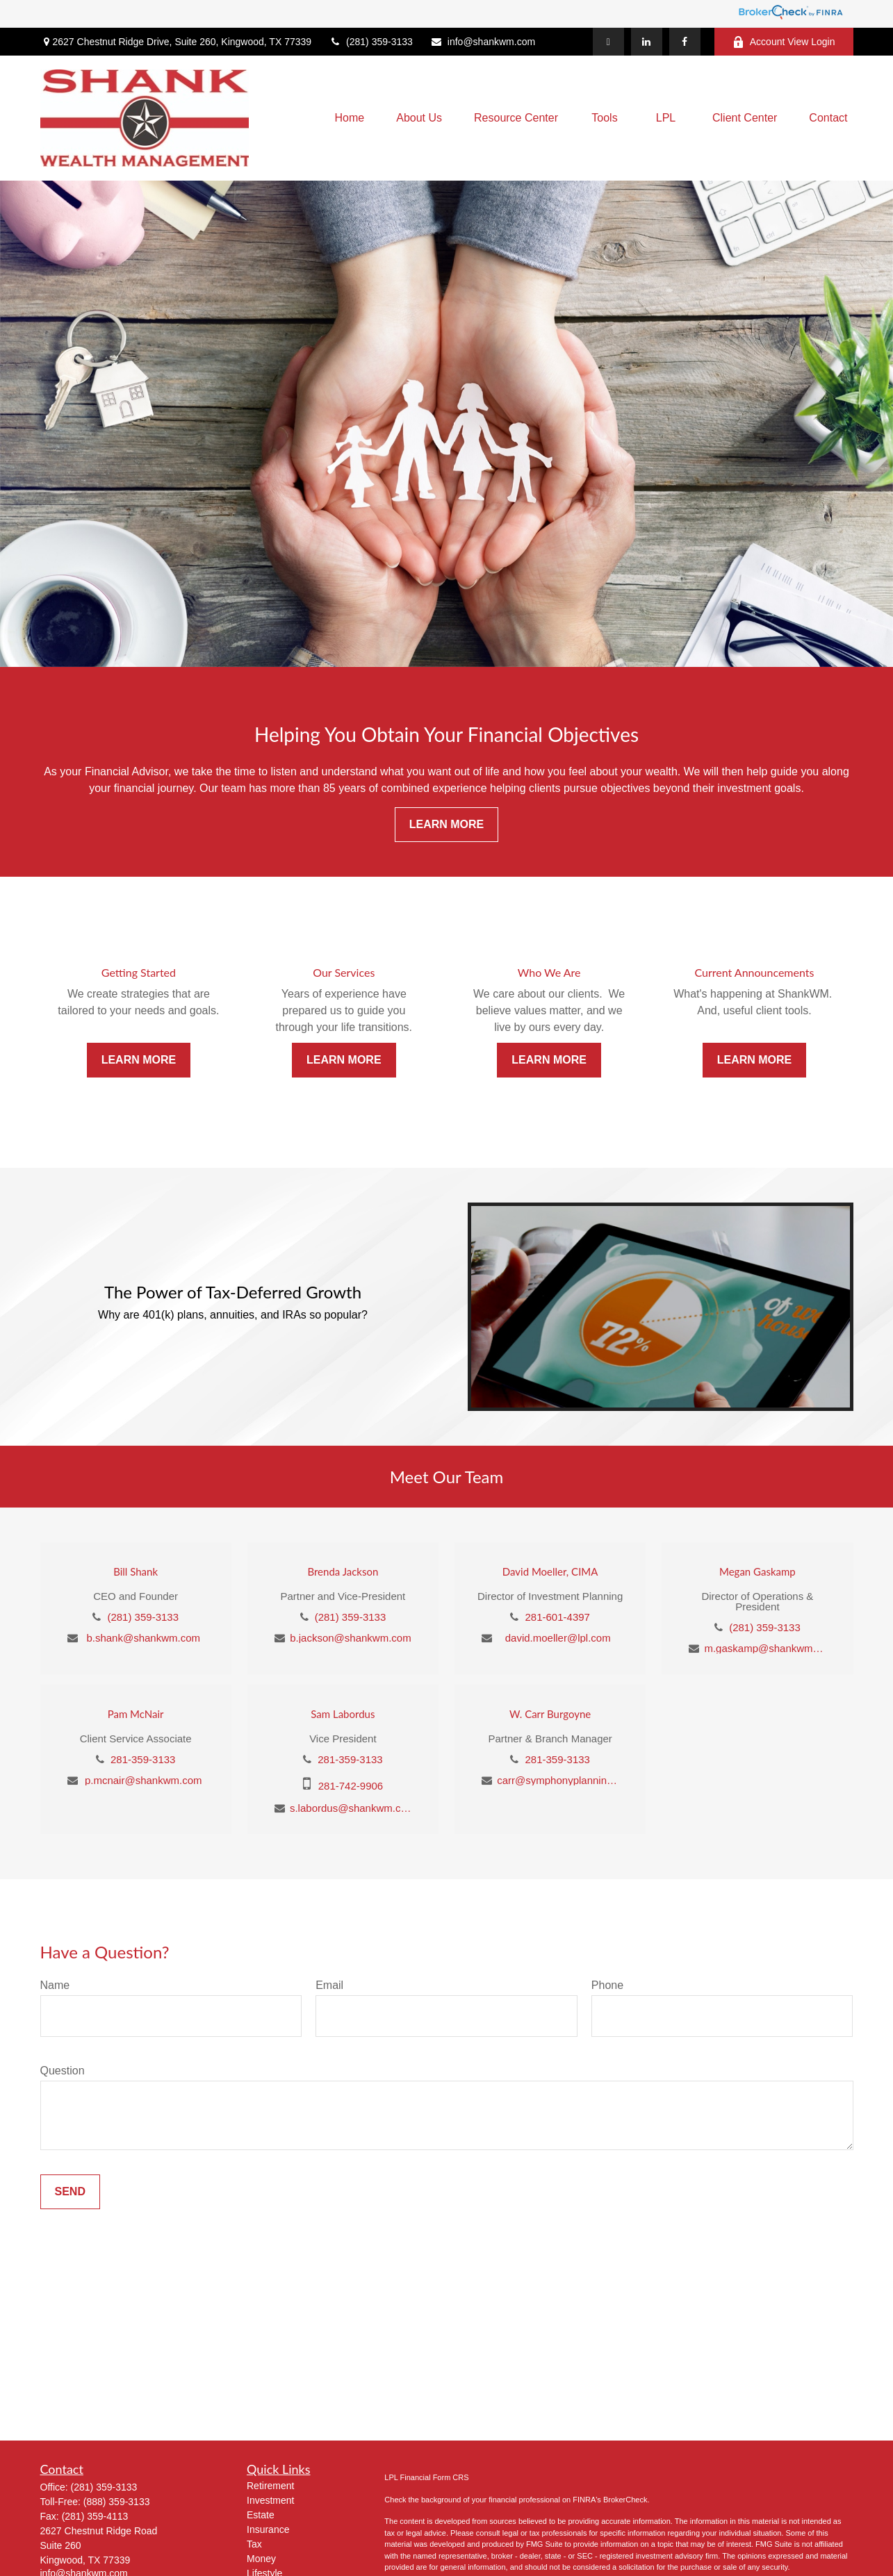 Image resolution: width=893 pixels, height=2576 pixels. Describe the element at coordinates (608, 42) in the screenshot. I see `[Twitter]` at that location.